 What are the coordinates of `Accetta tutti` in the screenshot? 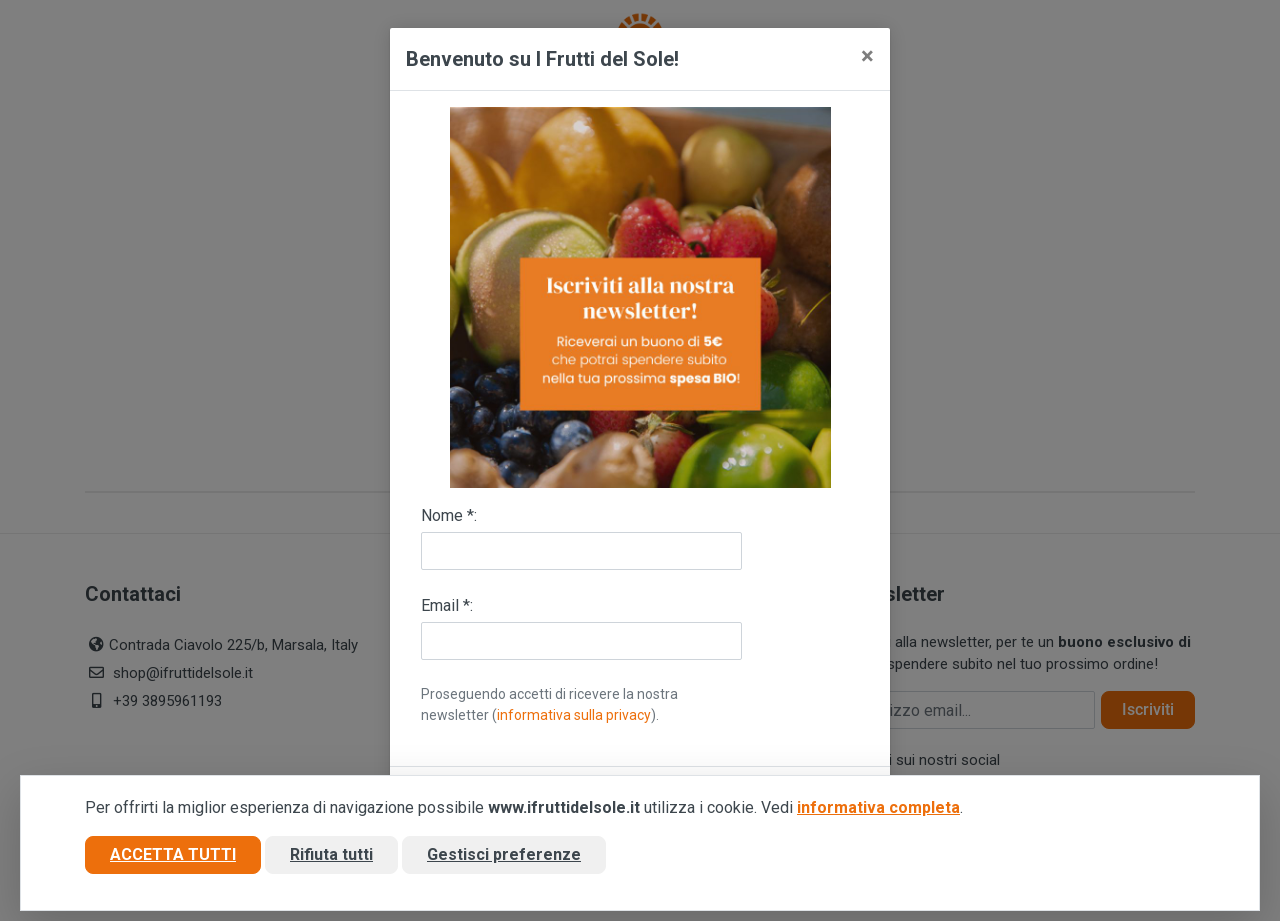 It's located at (173, 854).